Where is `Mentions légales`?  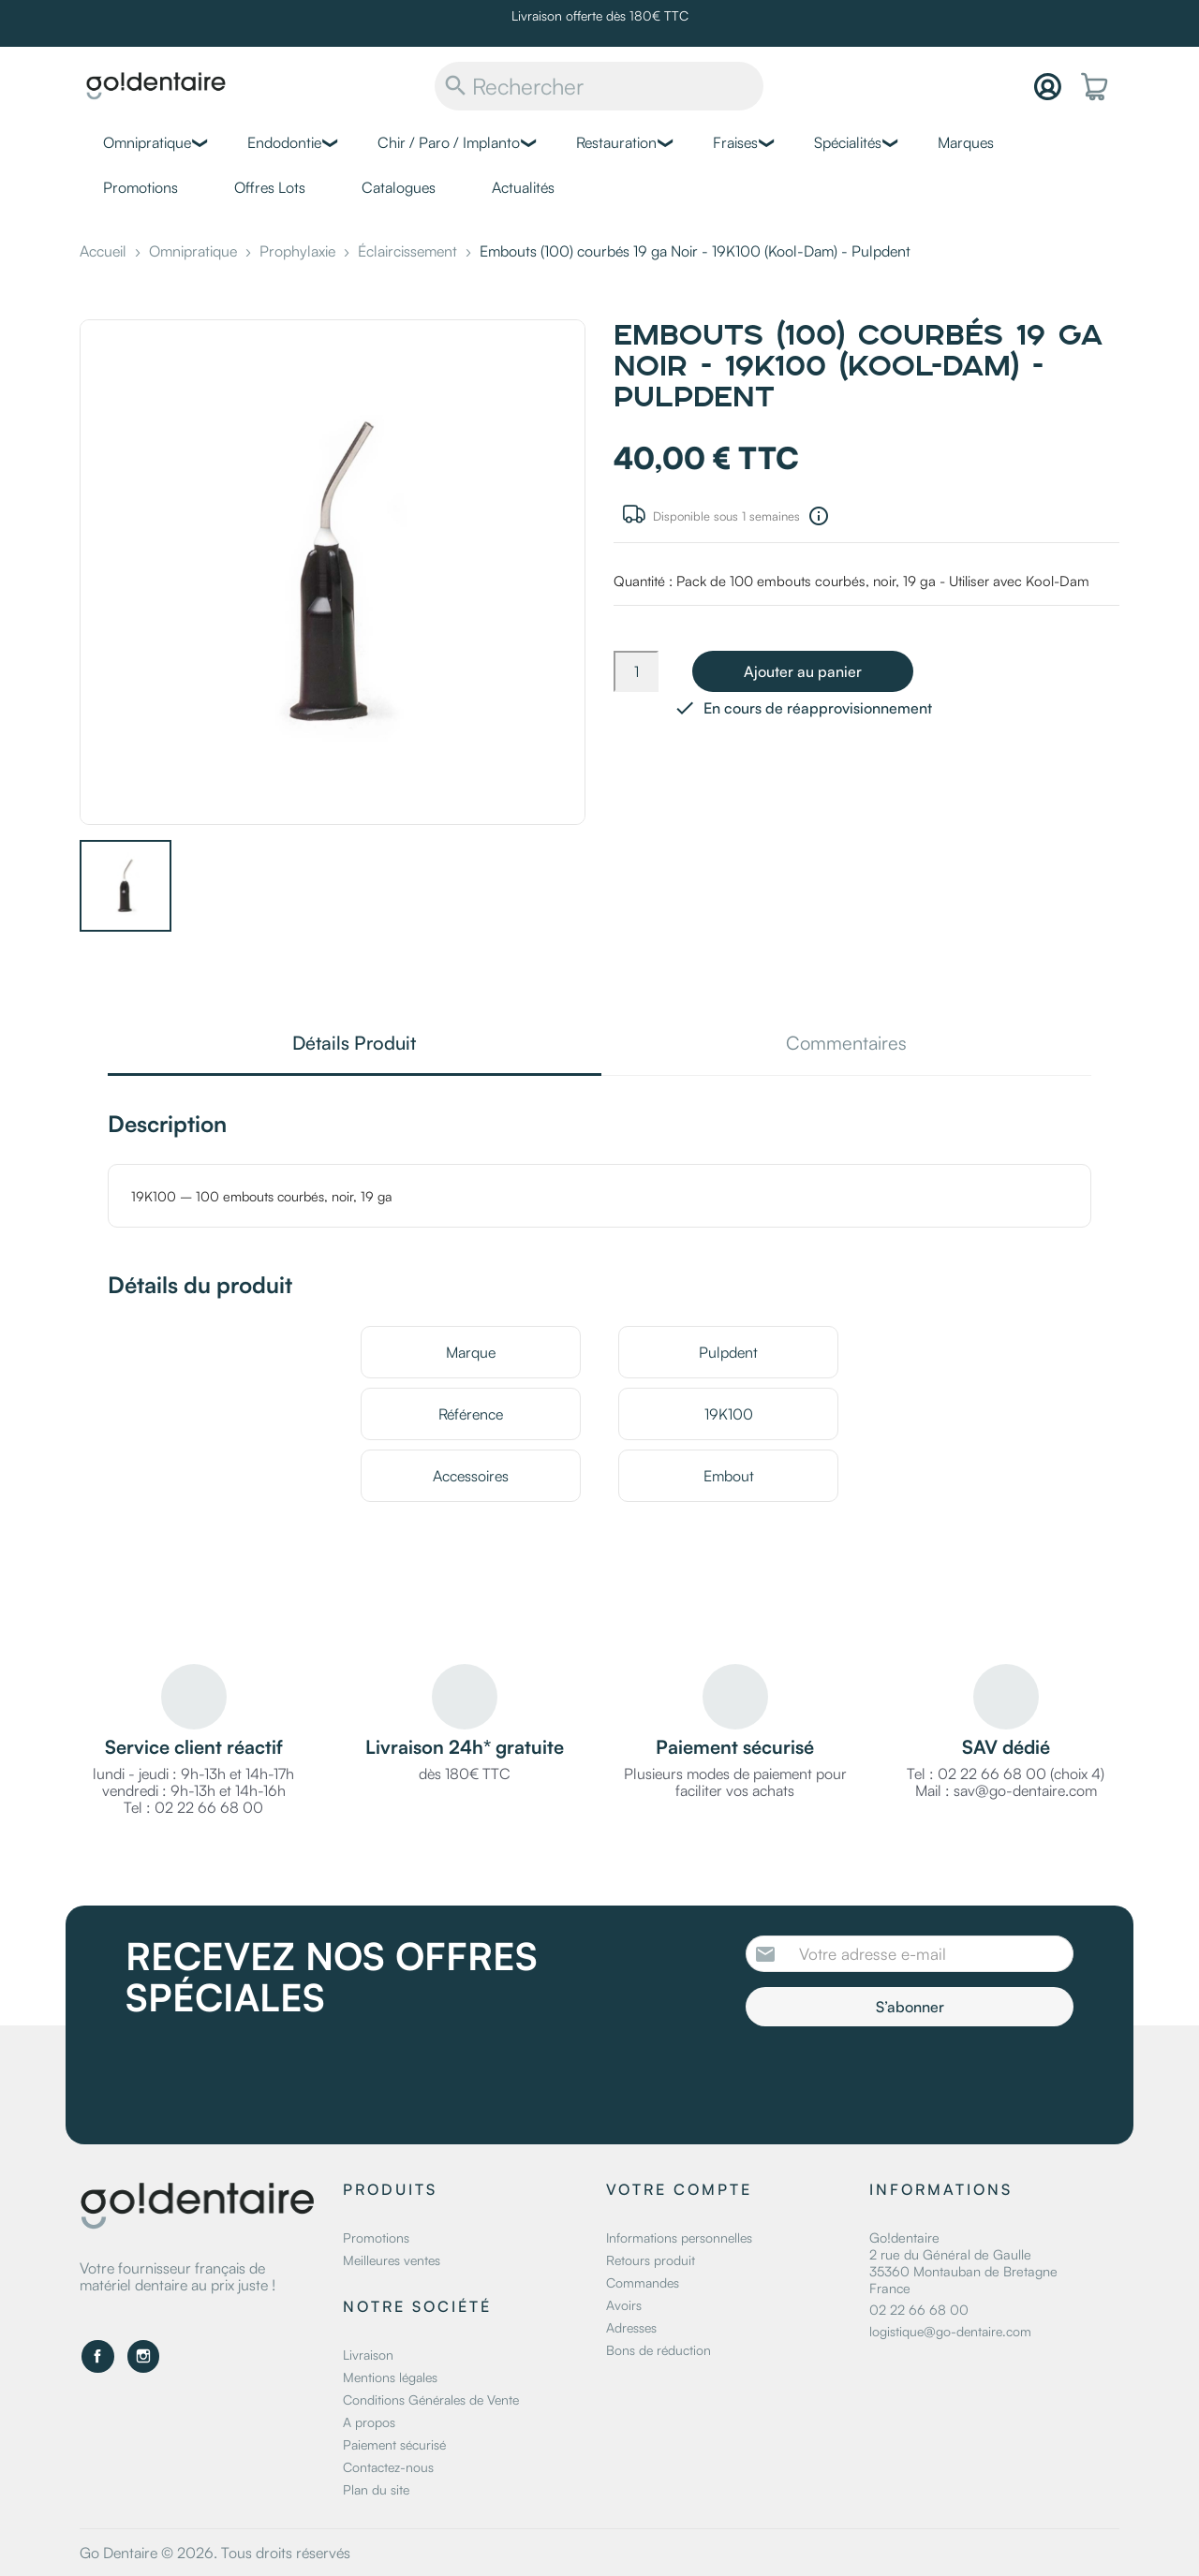 Mentions légales is located at coordinates (390, 2377).